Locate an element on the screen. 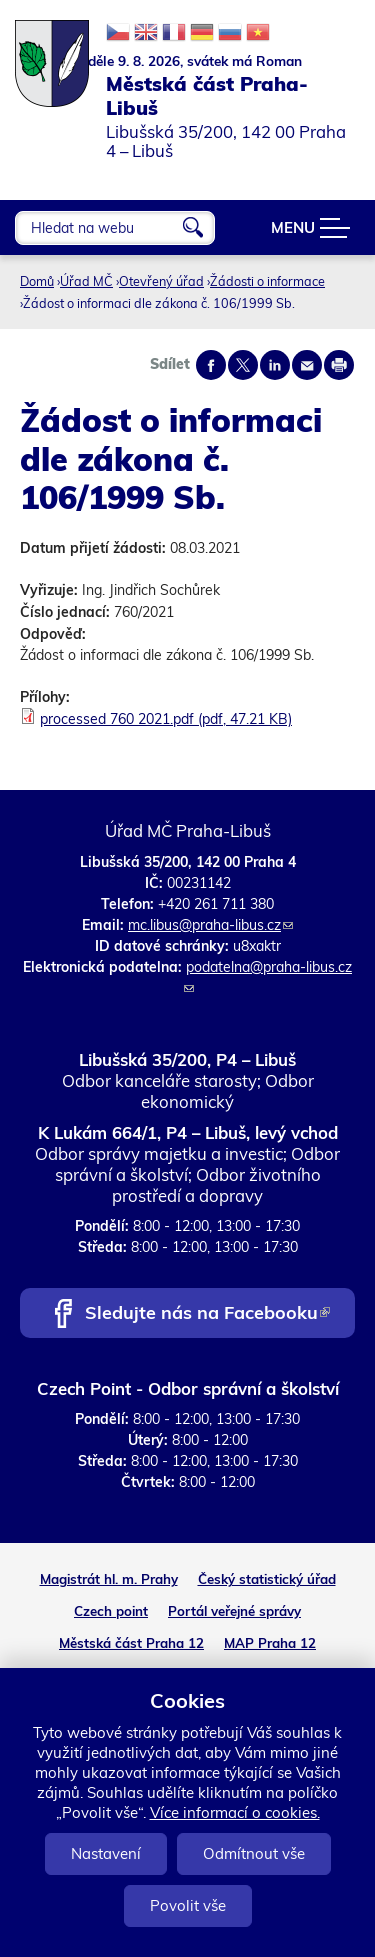  Print page is located at coordinates (339, 365).